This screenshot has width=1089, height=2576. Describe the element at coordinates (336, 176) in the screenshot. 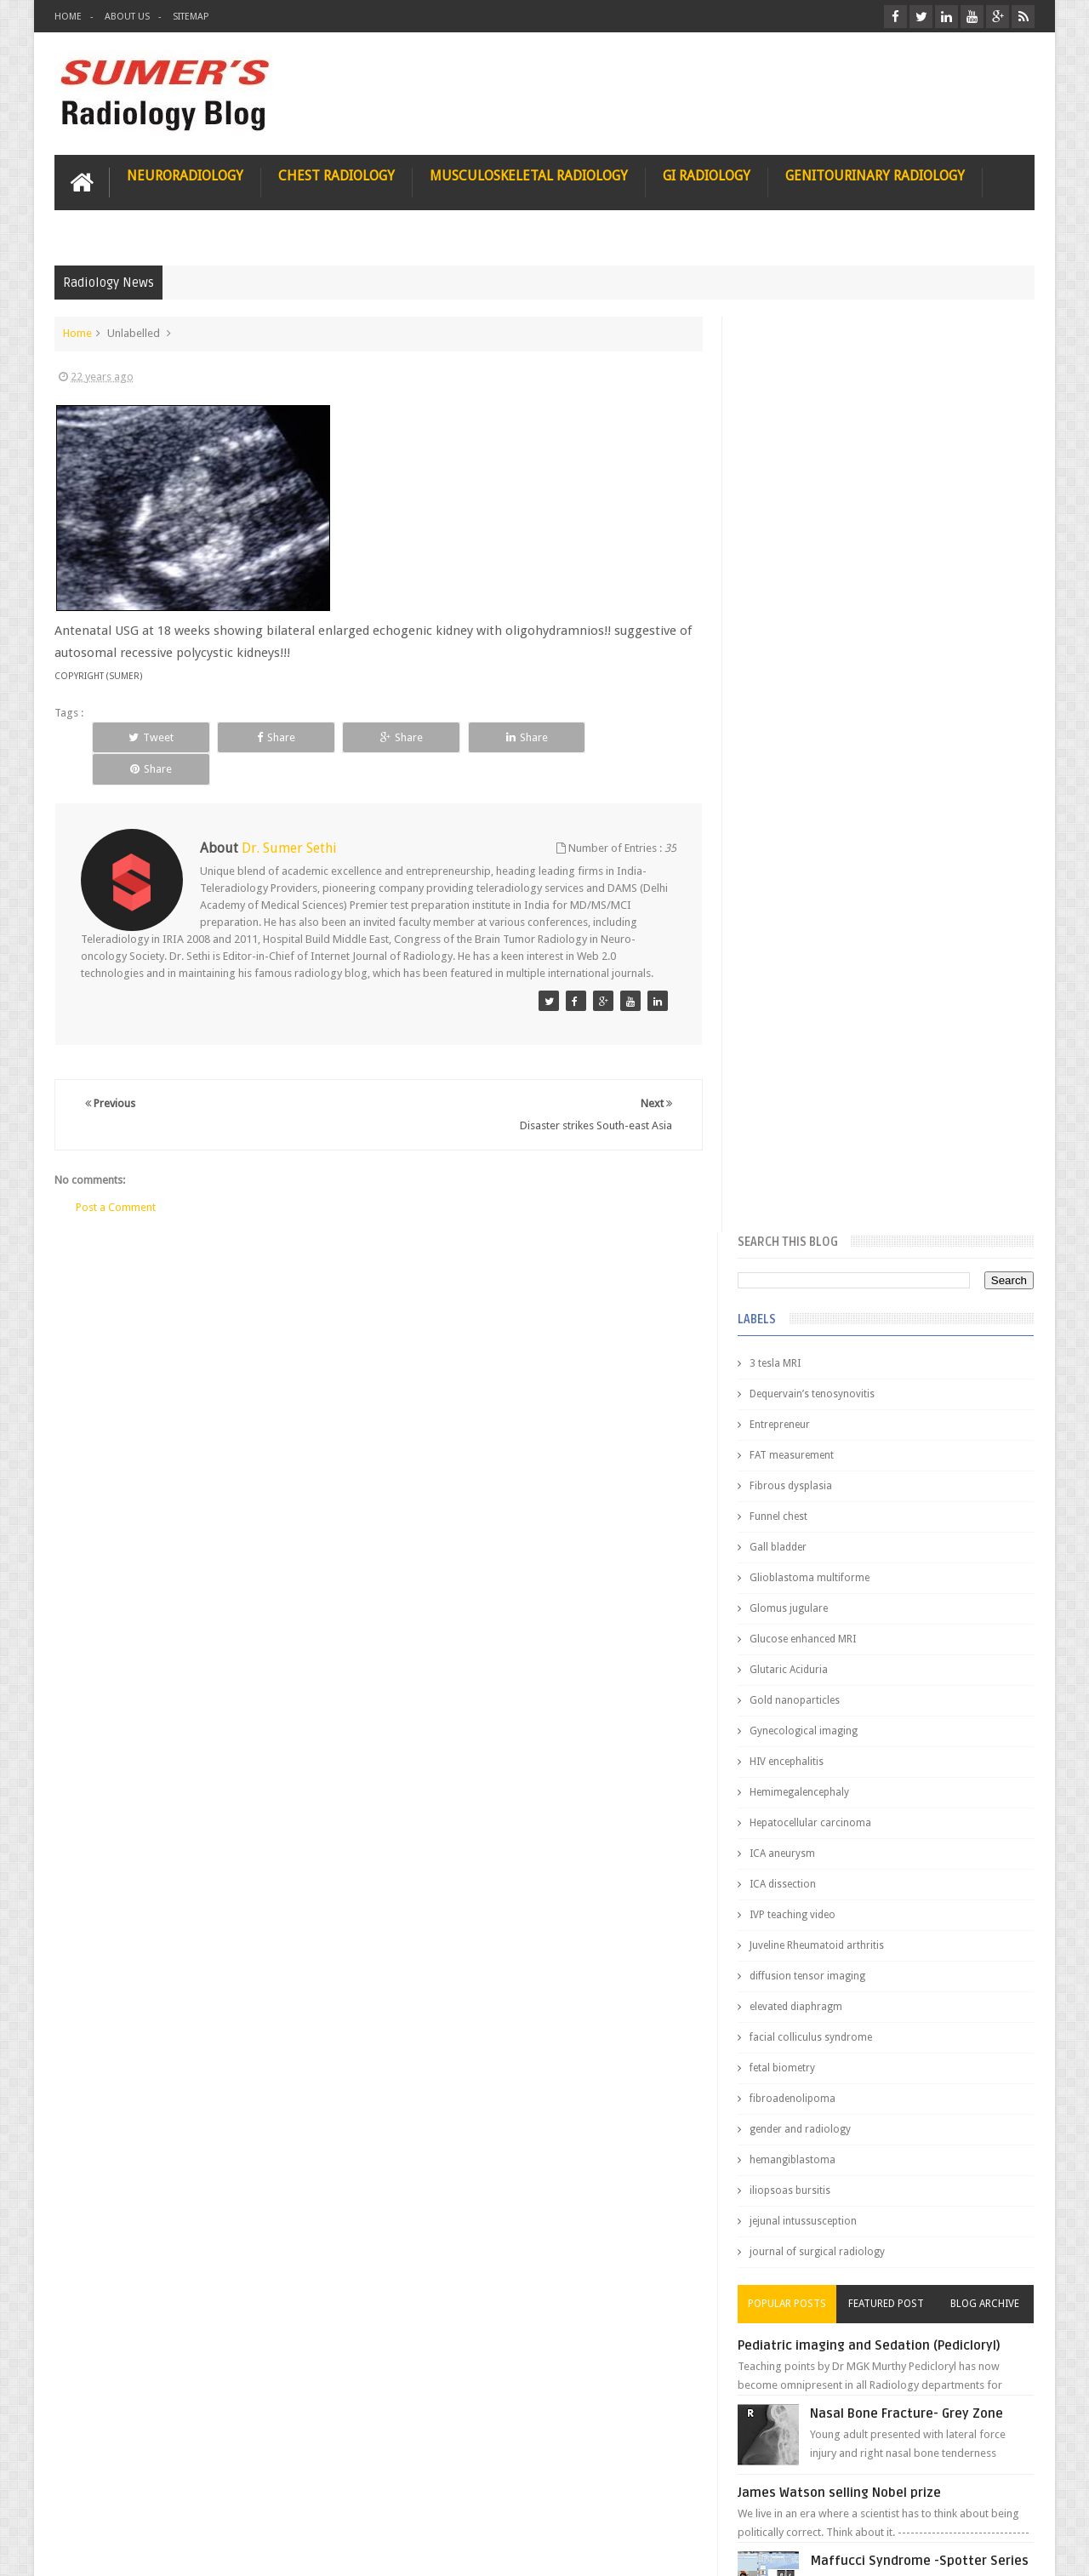

I see `Chest Radiology` at that location.